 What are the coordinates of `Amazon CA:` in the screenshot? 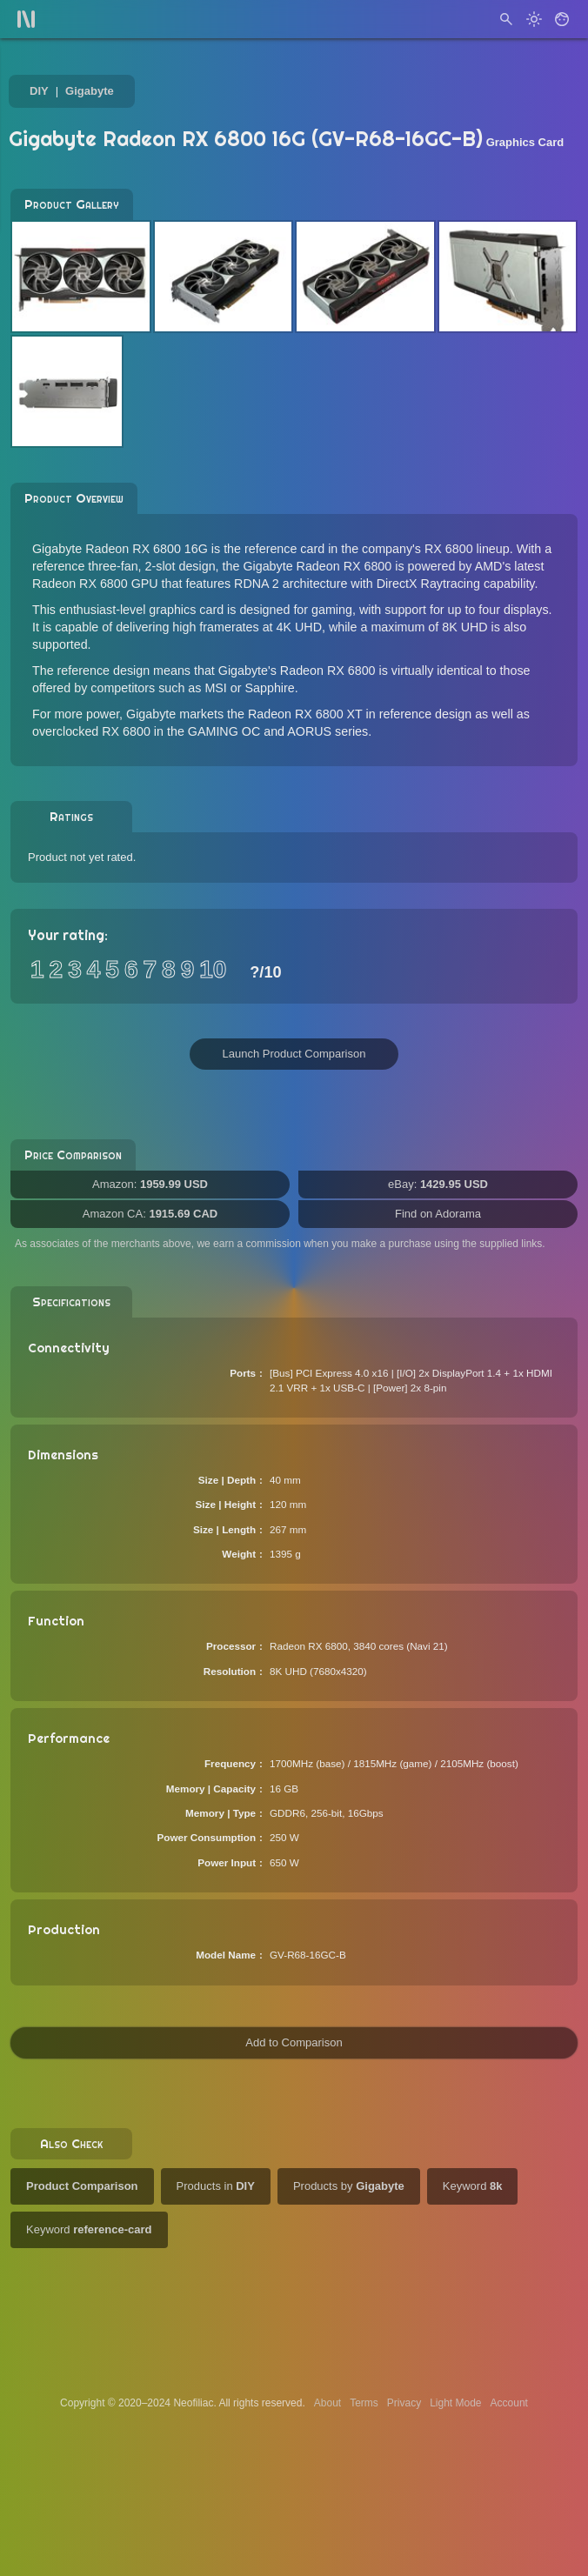 It's located at (150, 1213).